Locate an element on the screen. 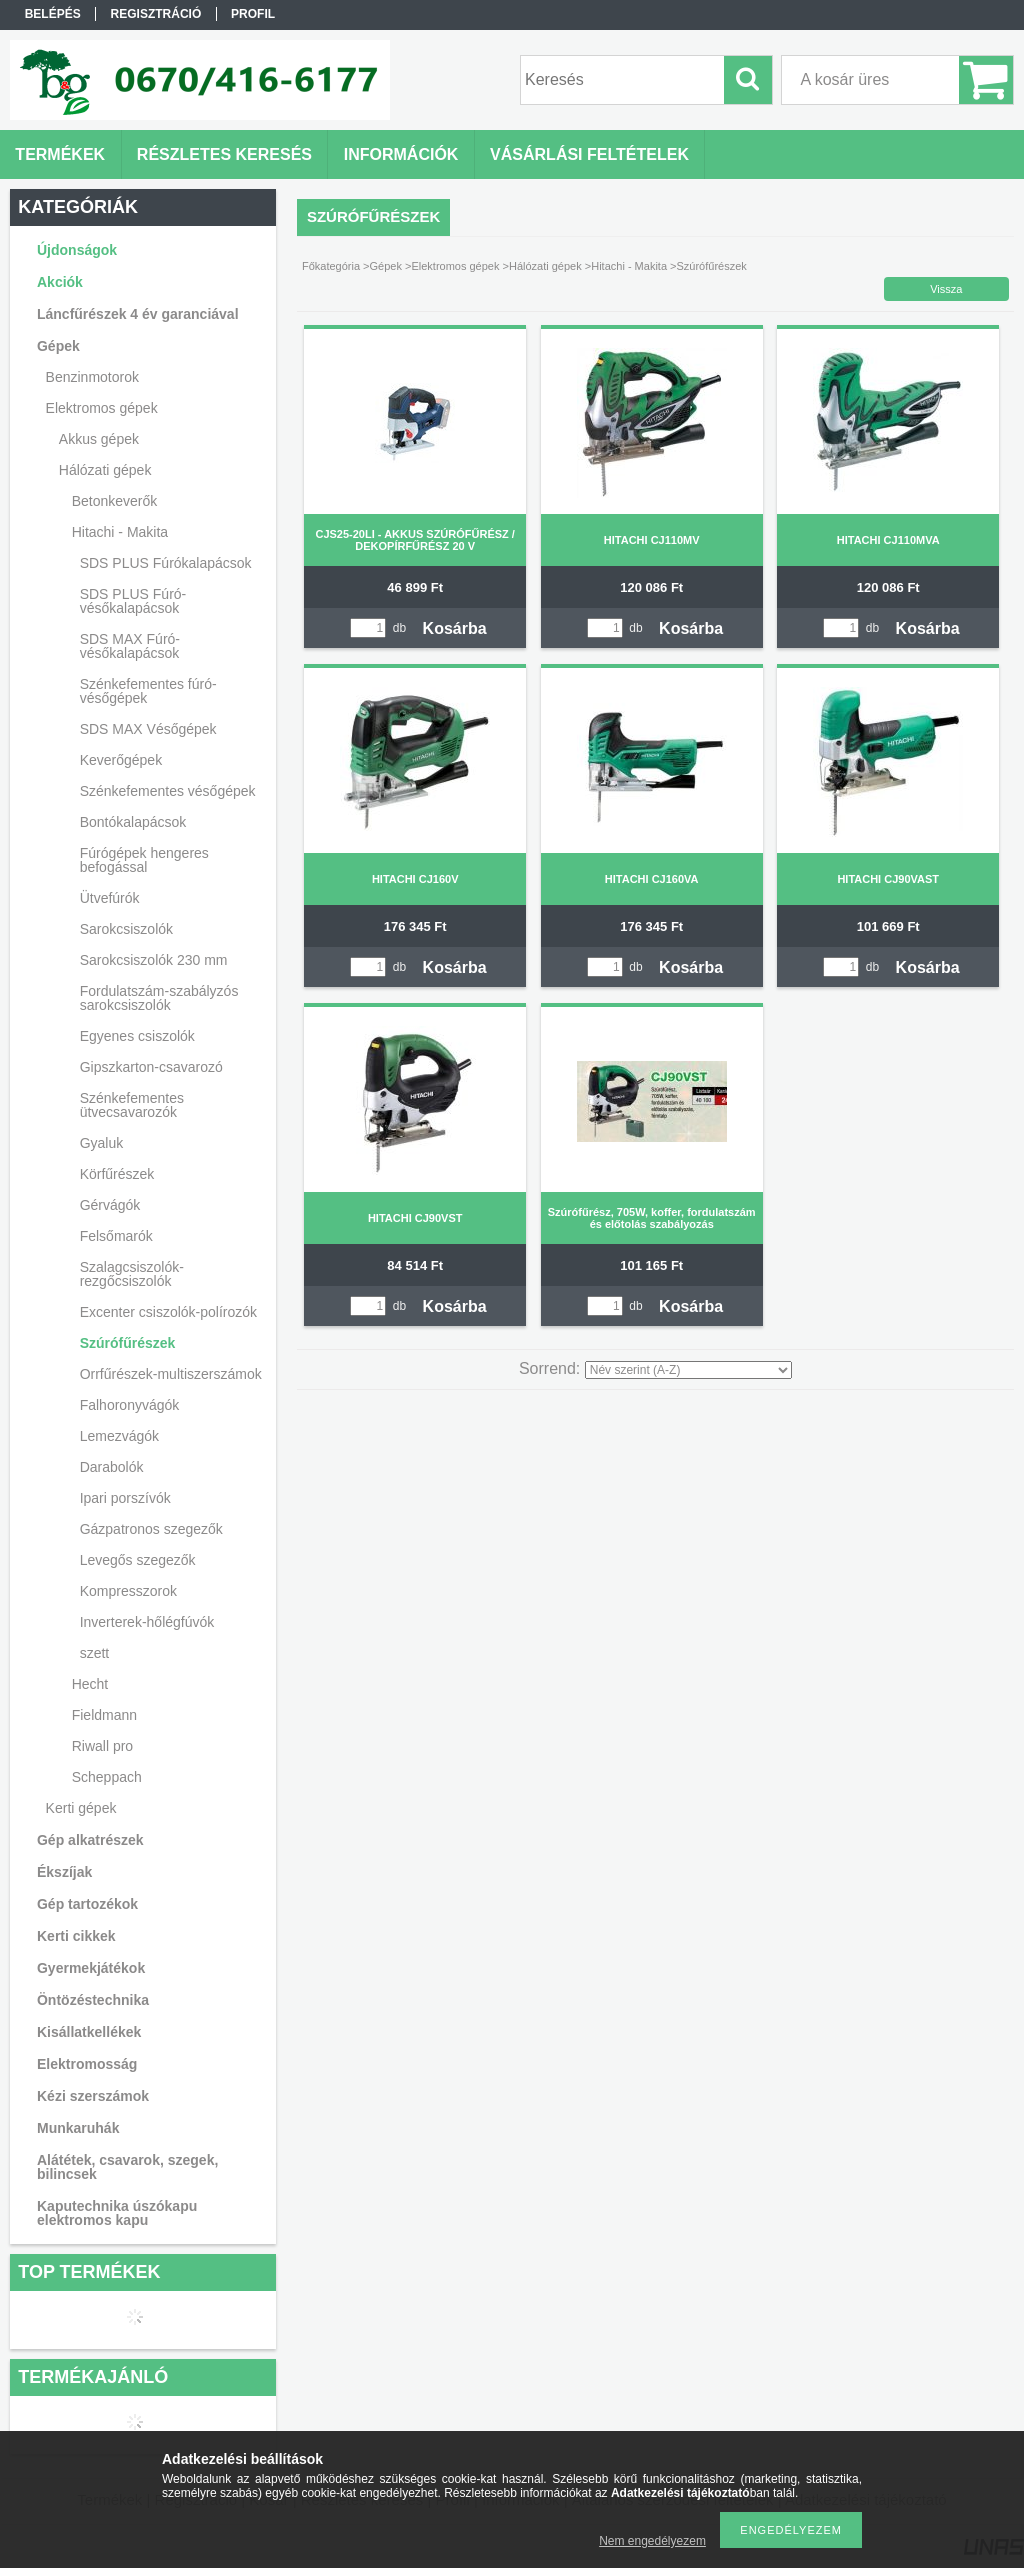 The image size is (1024, 2568). Láncfűrészek 4 év garanciával is located at coordinates (138, 314).